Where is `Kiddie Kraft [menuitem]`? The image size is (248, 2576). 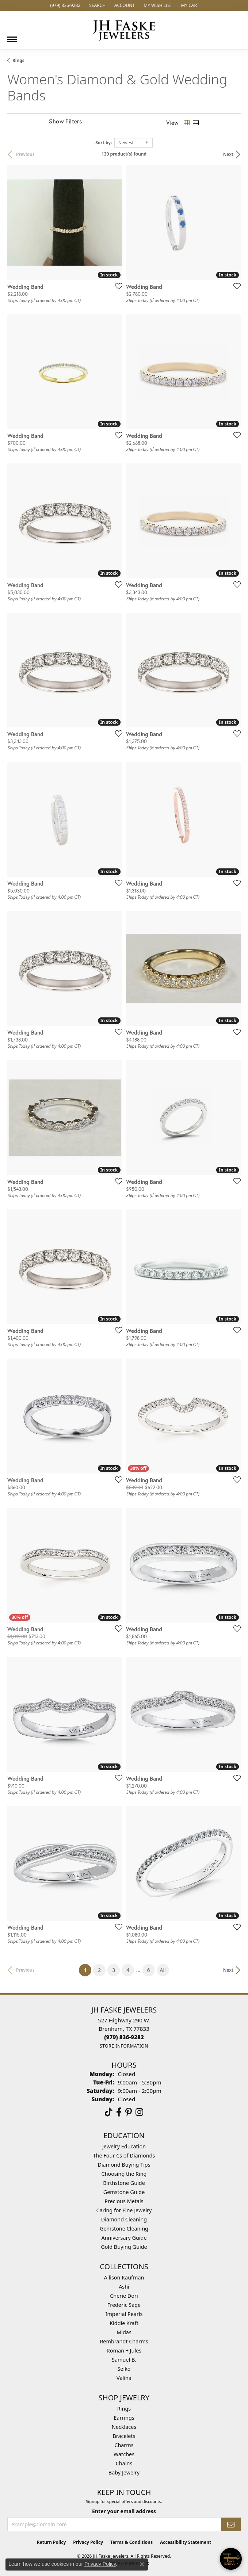
Kiddie Kraft [menuitem] is located at coordinates (124, 2323).